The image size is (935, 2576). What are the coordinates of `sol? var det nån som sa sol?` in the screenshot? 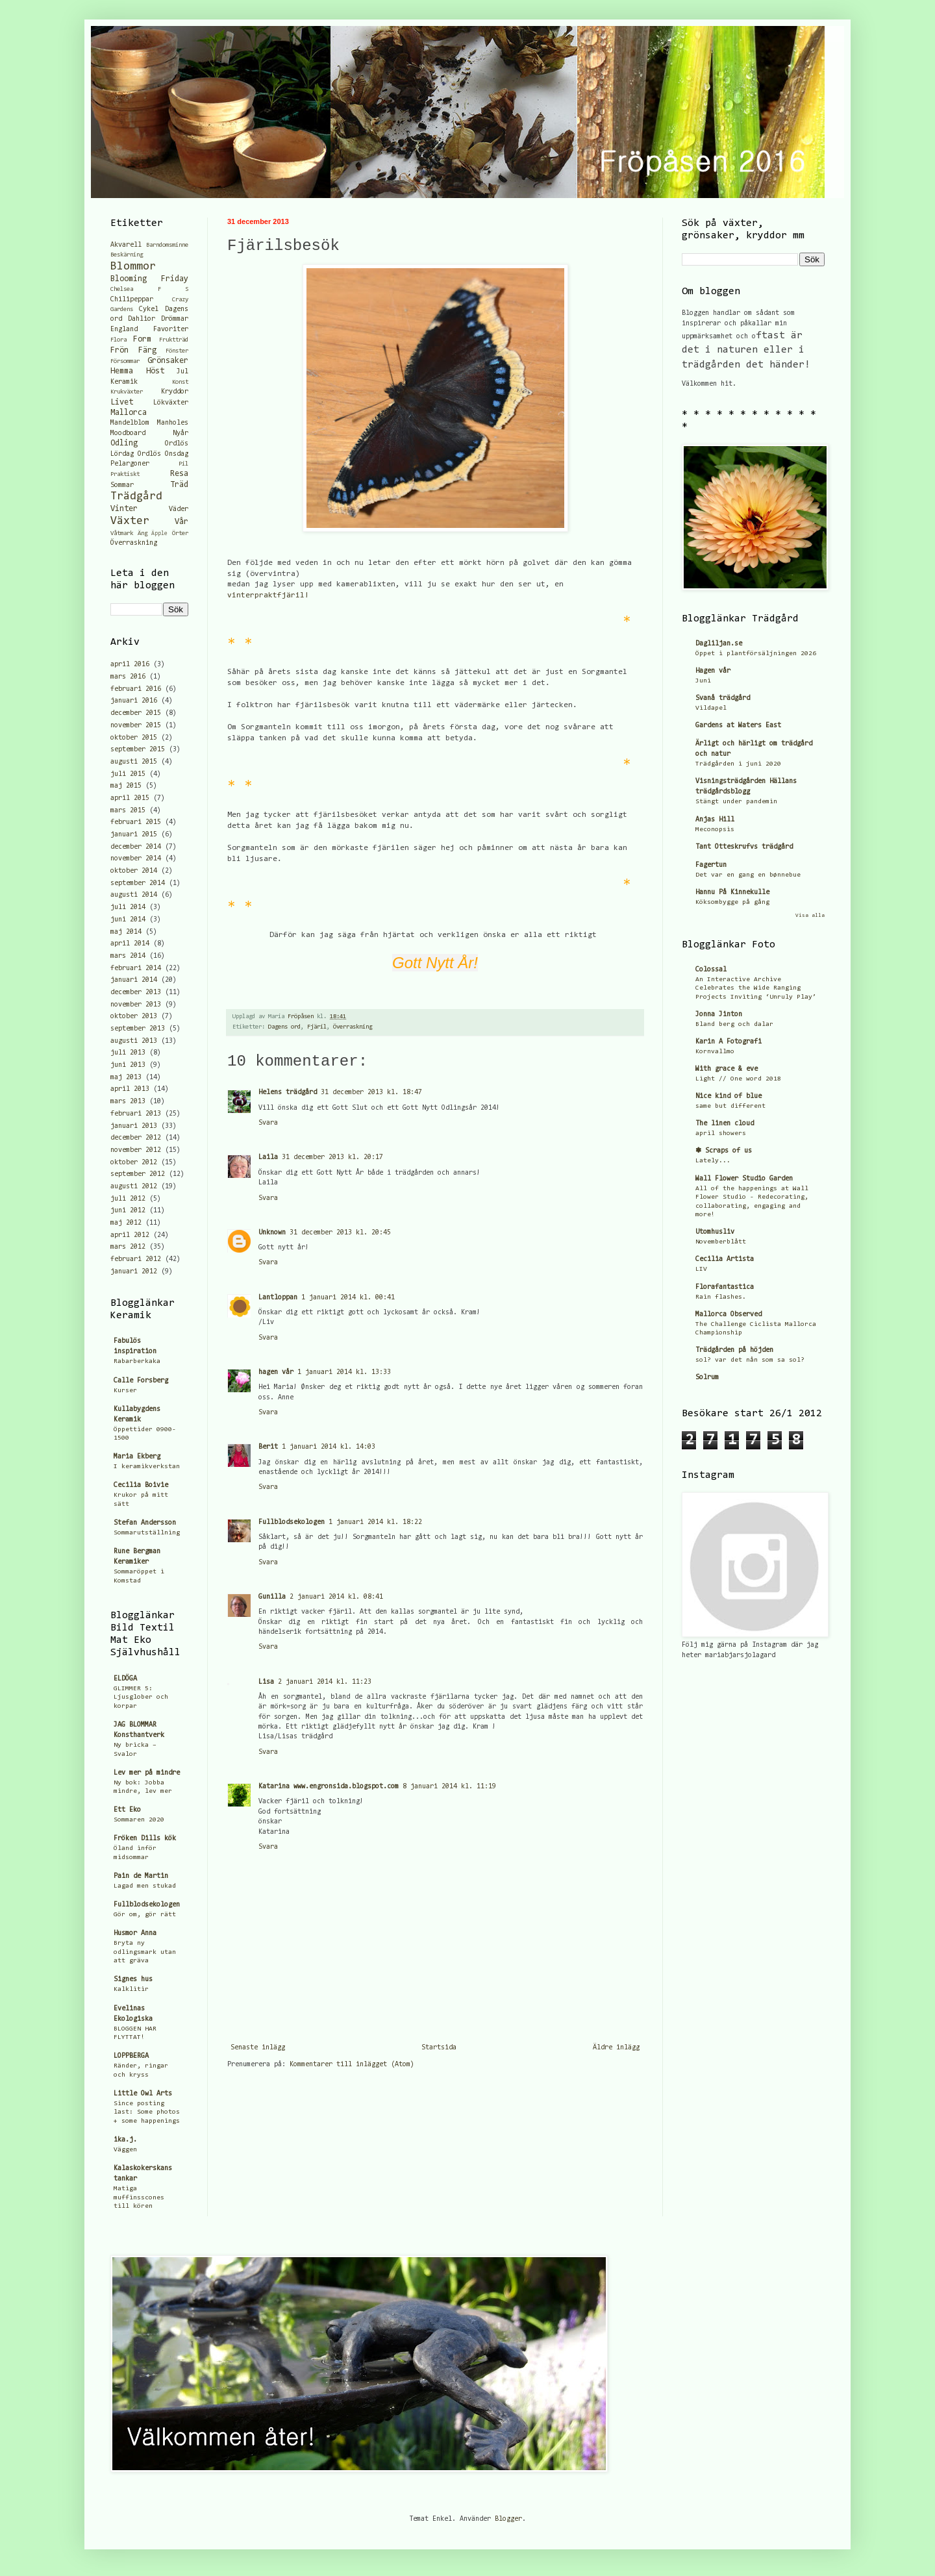 It's located at (749, 1360).